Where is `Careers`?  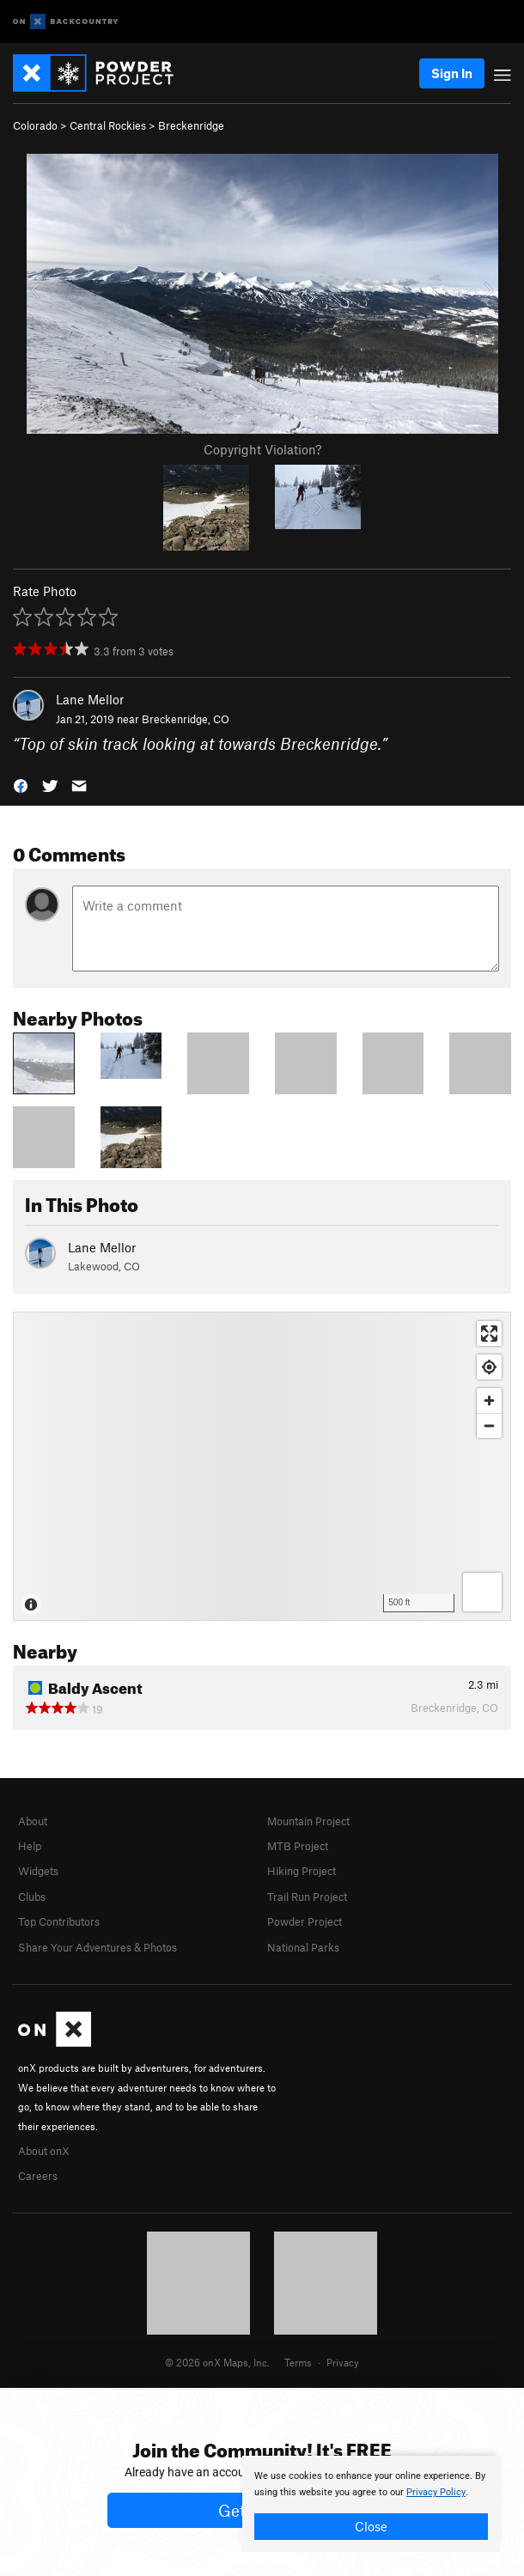 Careers is located at coordinates (38, 2176).